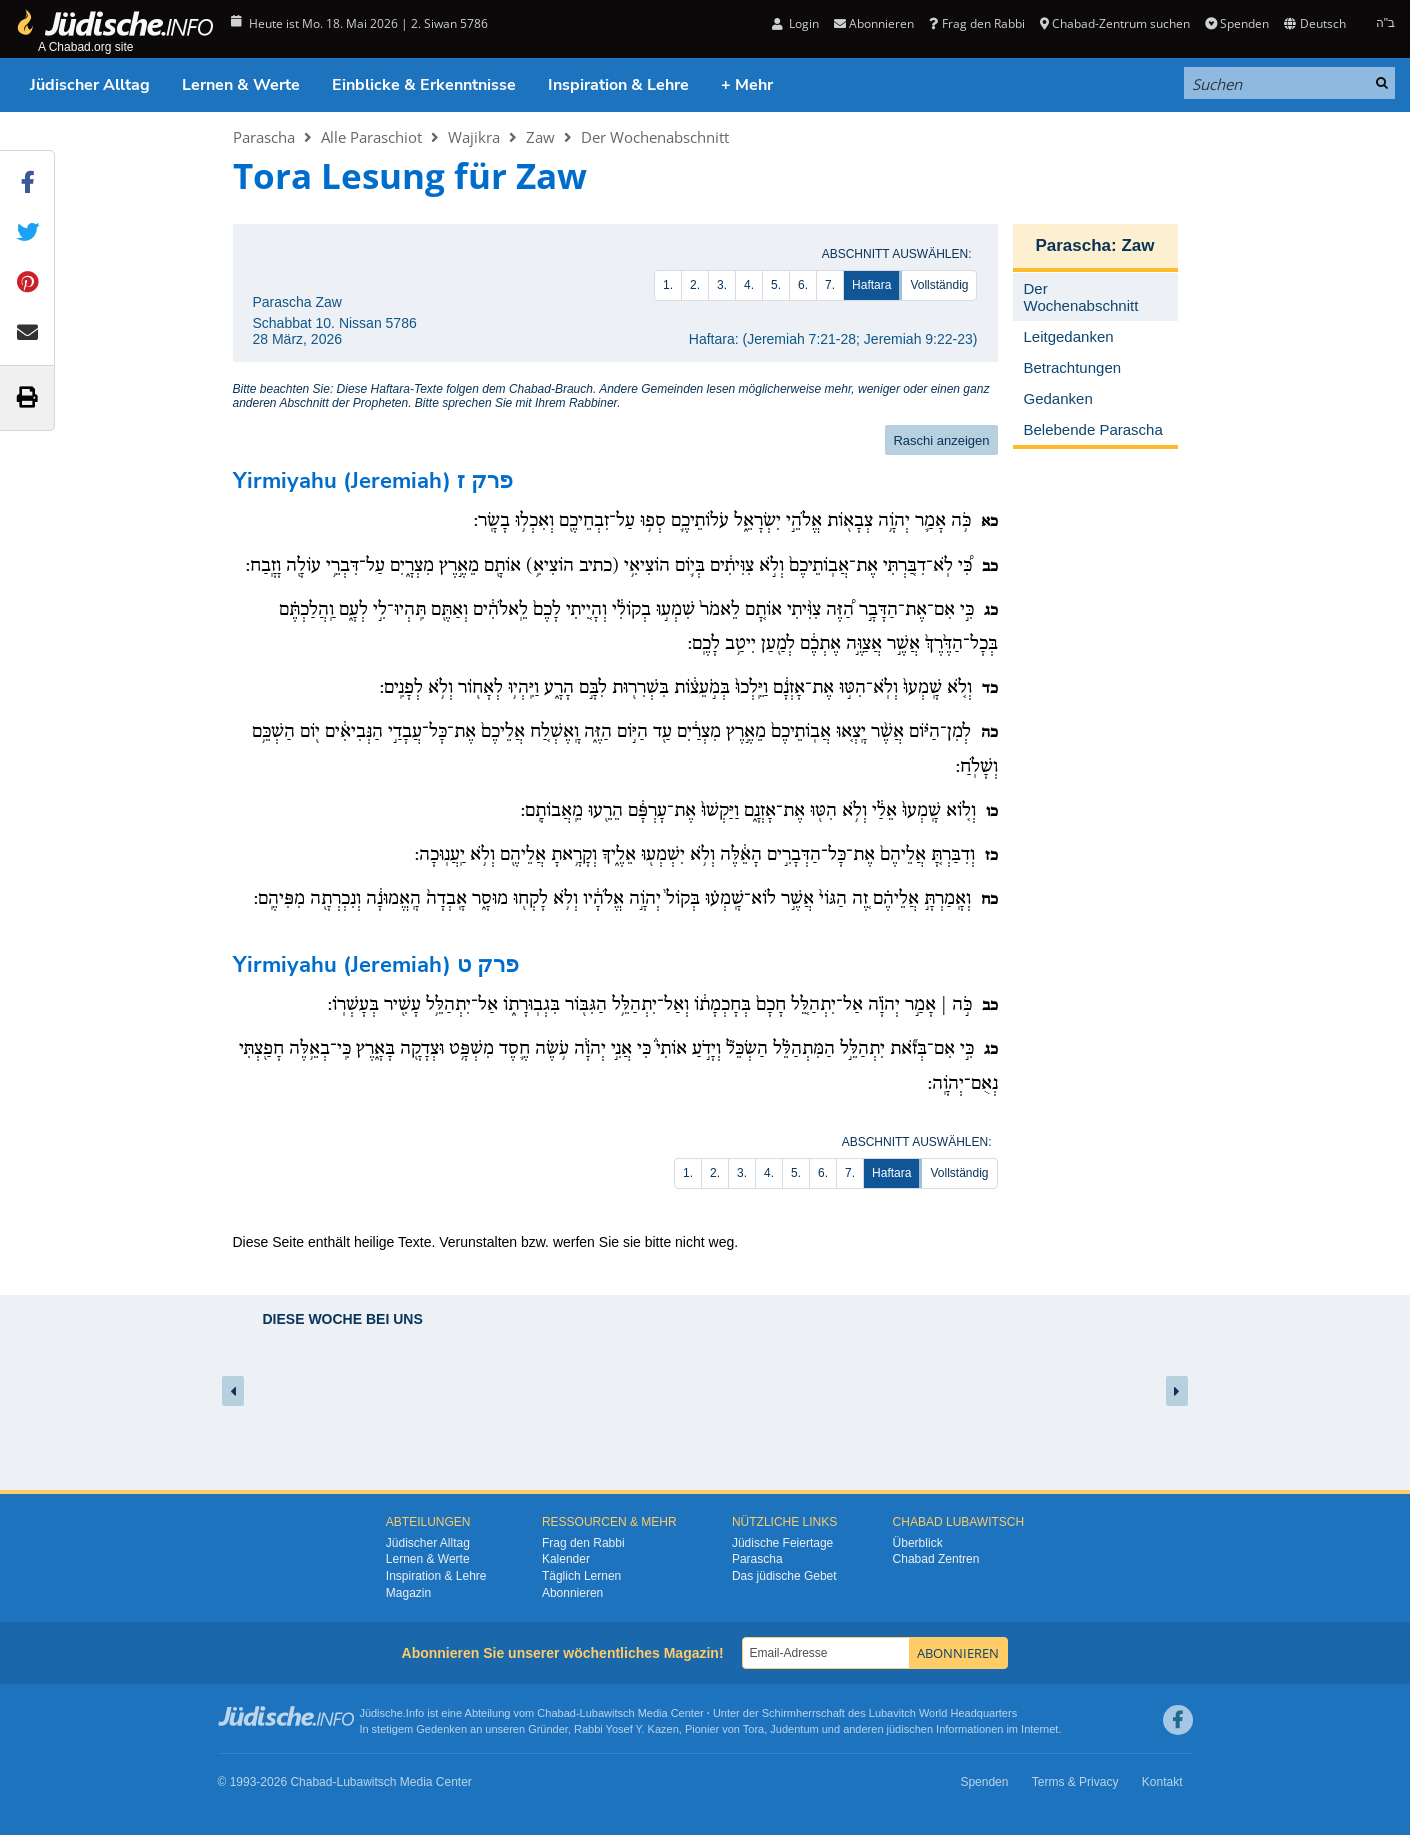  I want to click on Einblicke & Erkenntnisse, so click(424, 85).